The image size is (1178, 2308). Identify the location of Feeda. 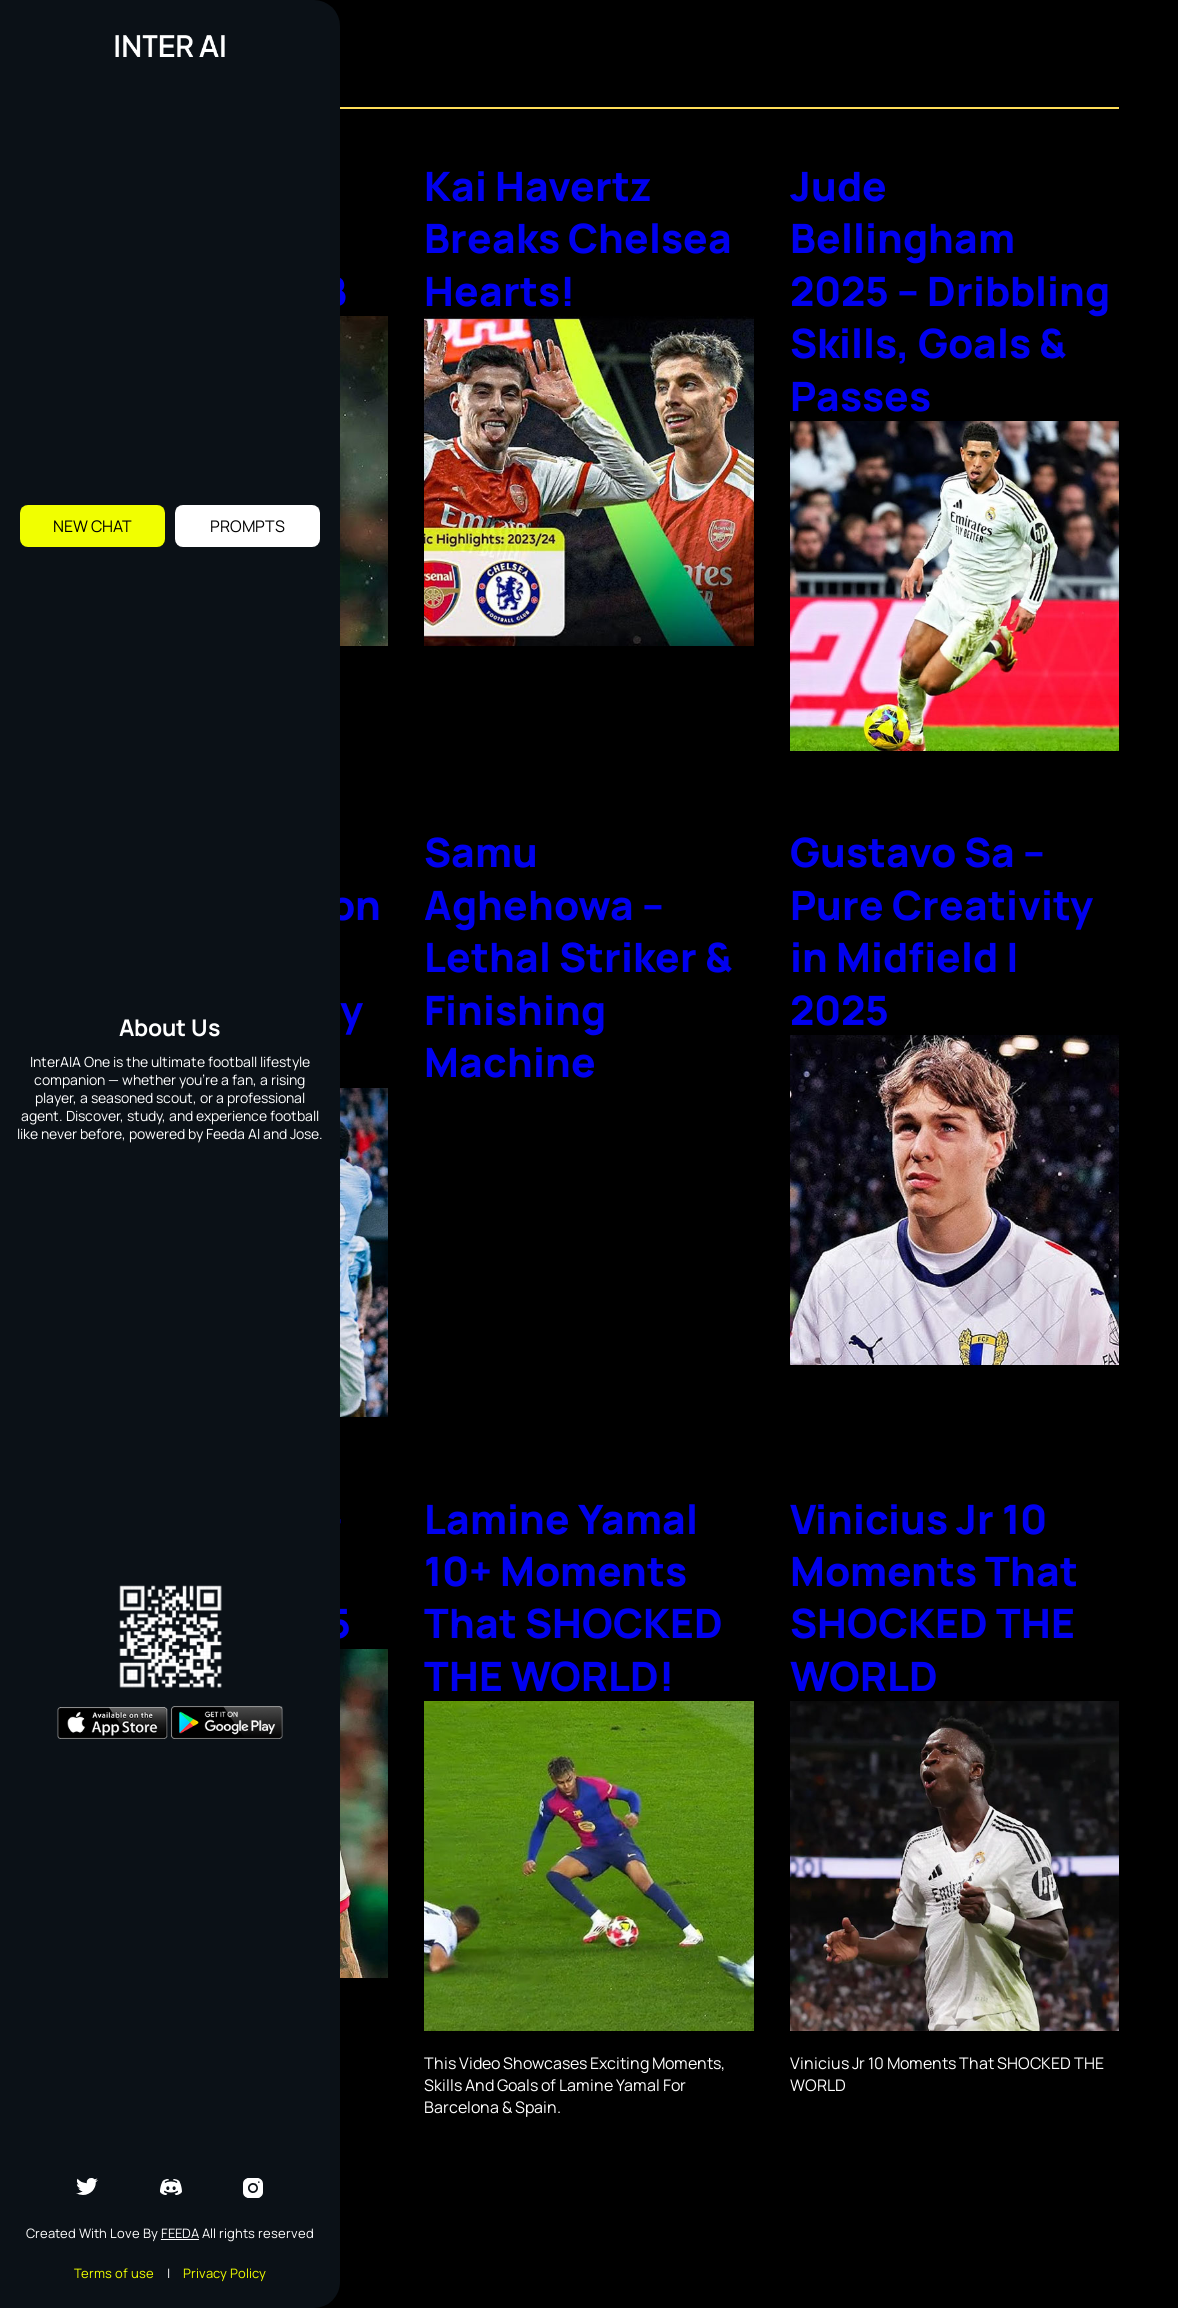
(180, 2233).